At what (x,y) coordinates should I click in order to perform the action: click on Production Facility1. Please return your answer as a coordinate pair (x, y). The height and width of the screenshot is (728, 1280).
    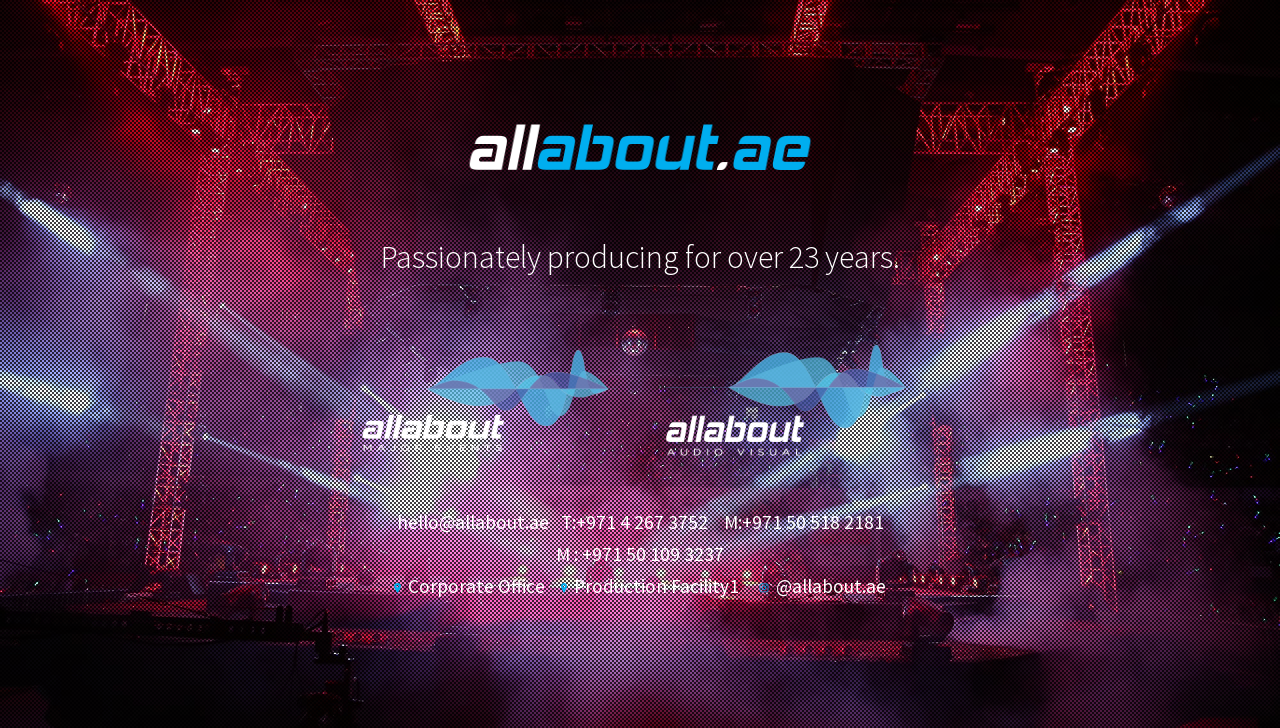
    Looking at the image, I should click on (650, 586).